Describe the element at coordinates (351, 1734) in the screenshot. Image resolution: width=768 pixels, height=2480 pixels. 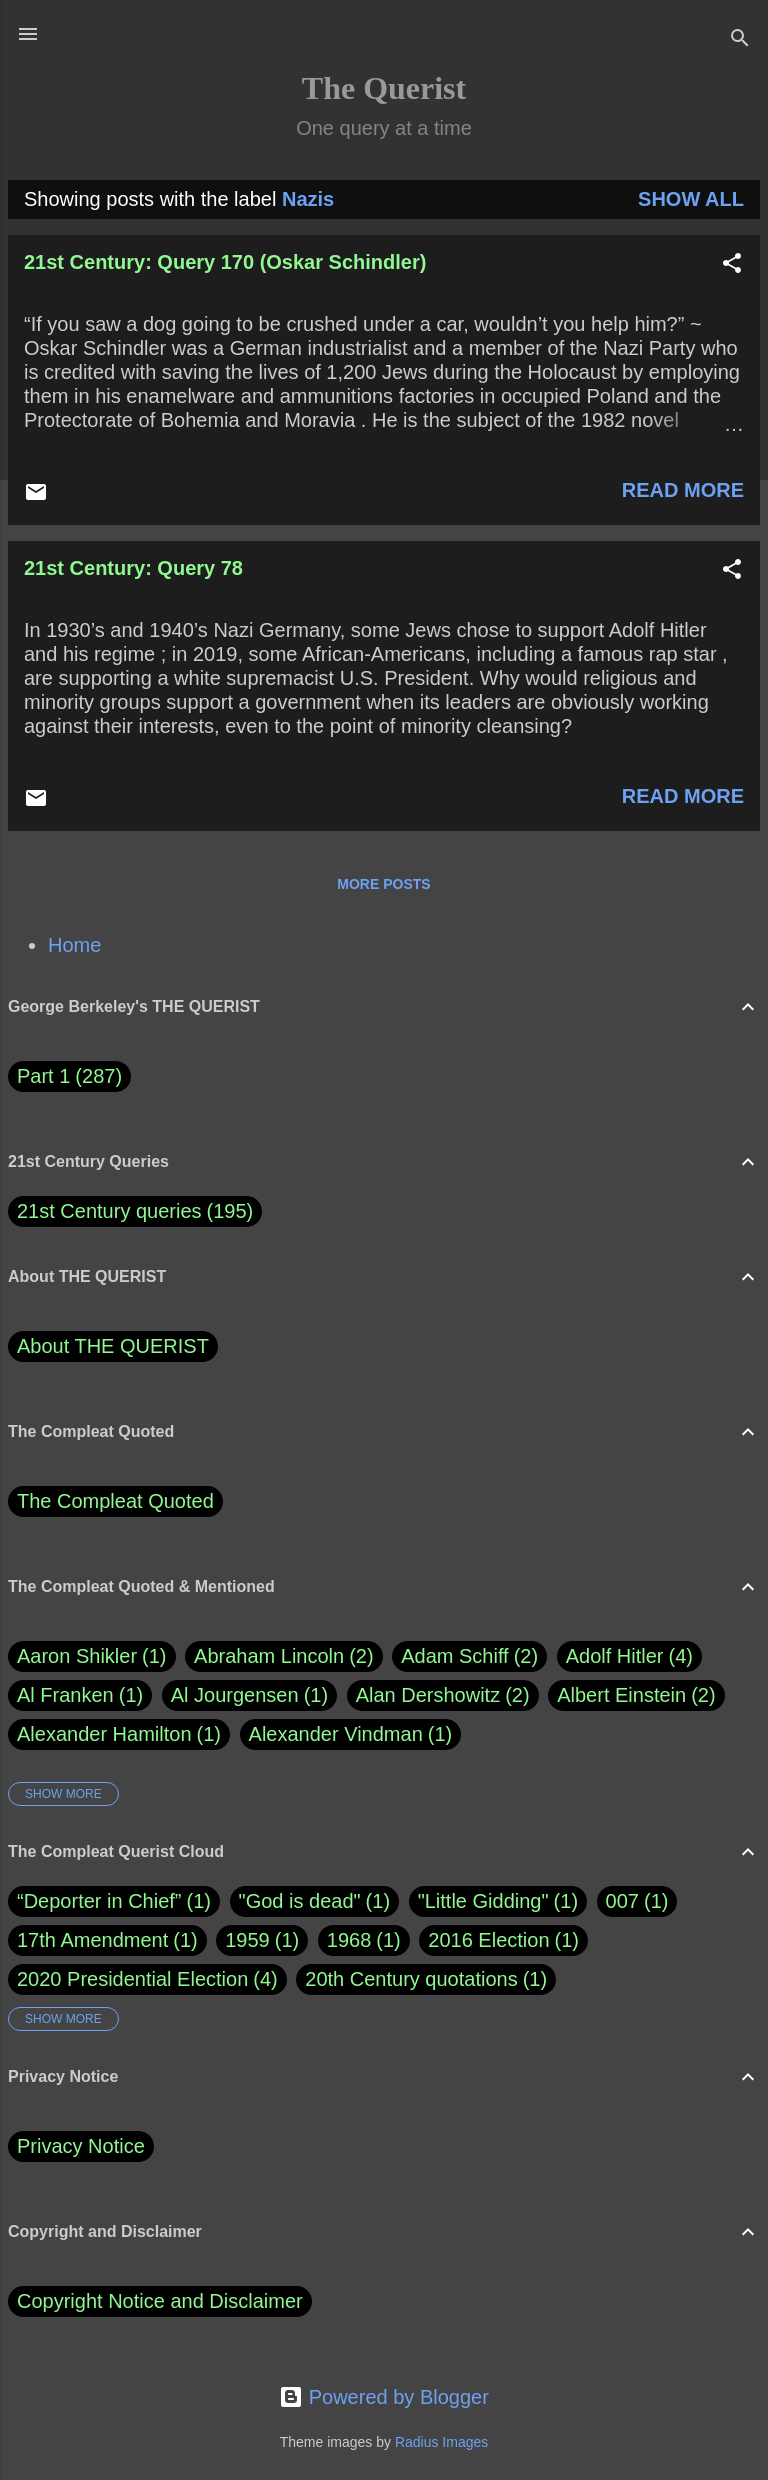
I see `Alexander Vindman` at that location.